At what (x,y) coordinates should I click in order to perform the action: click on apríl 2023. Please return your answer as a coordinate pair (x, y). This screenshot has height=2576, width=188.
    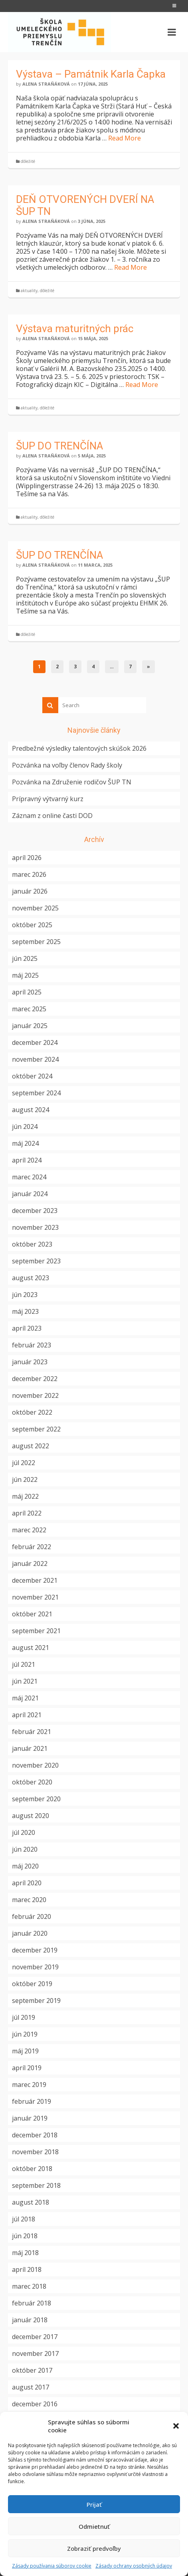
    Looking at the image, I should click on (27, 1328).